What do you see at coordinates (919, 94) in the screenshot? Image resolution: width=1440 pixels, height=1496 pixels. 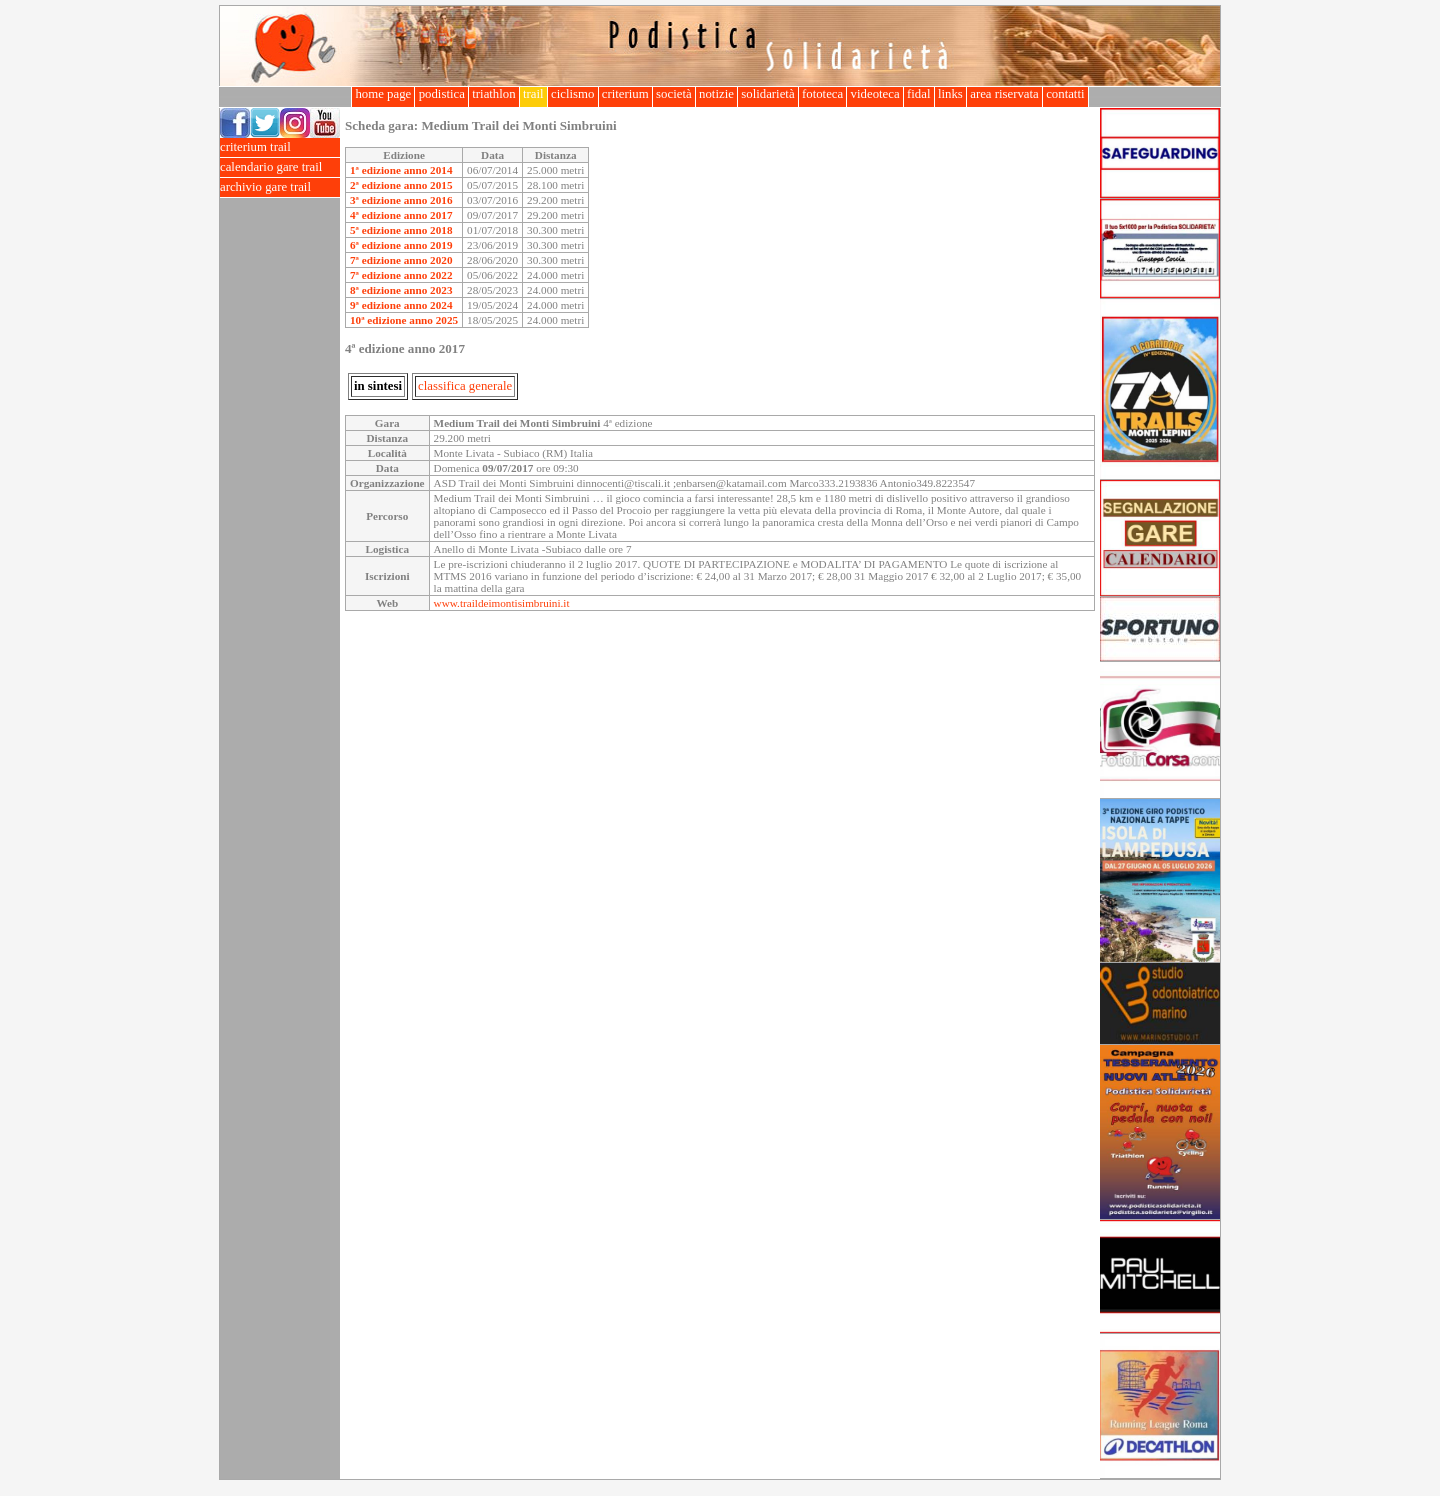 I see `fidal` at bounding box center [919, 94].